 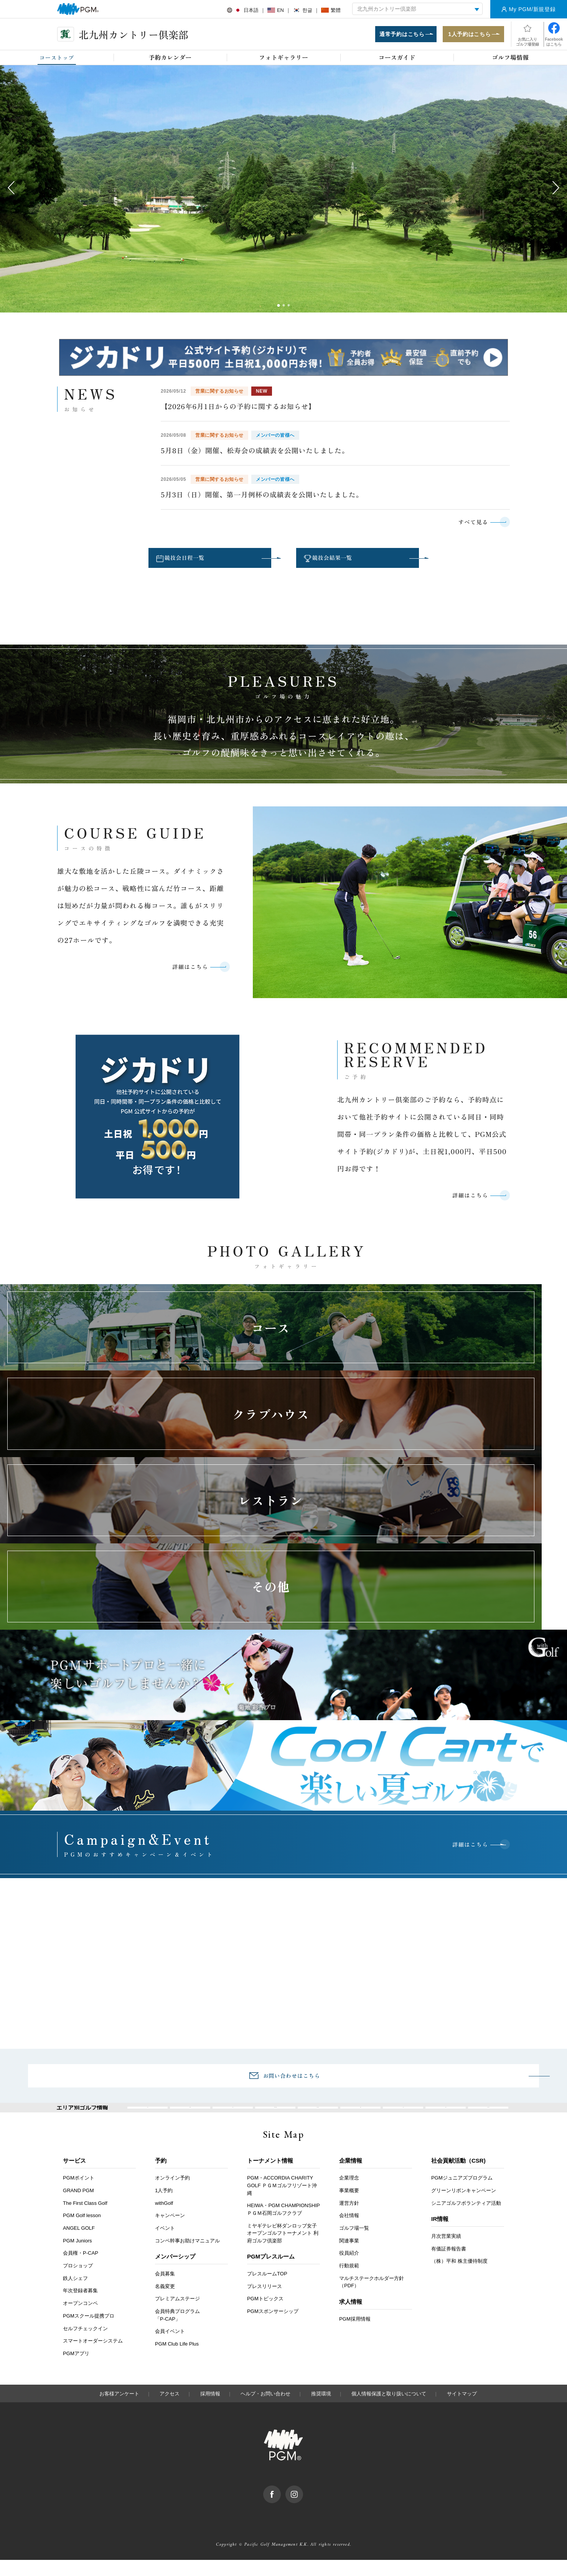 What do you see at coordinates (463, 2206) in the screenshot?
I see `グリーンリボンキャンペーン` at bounding box center [463, 2206].